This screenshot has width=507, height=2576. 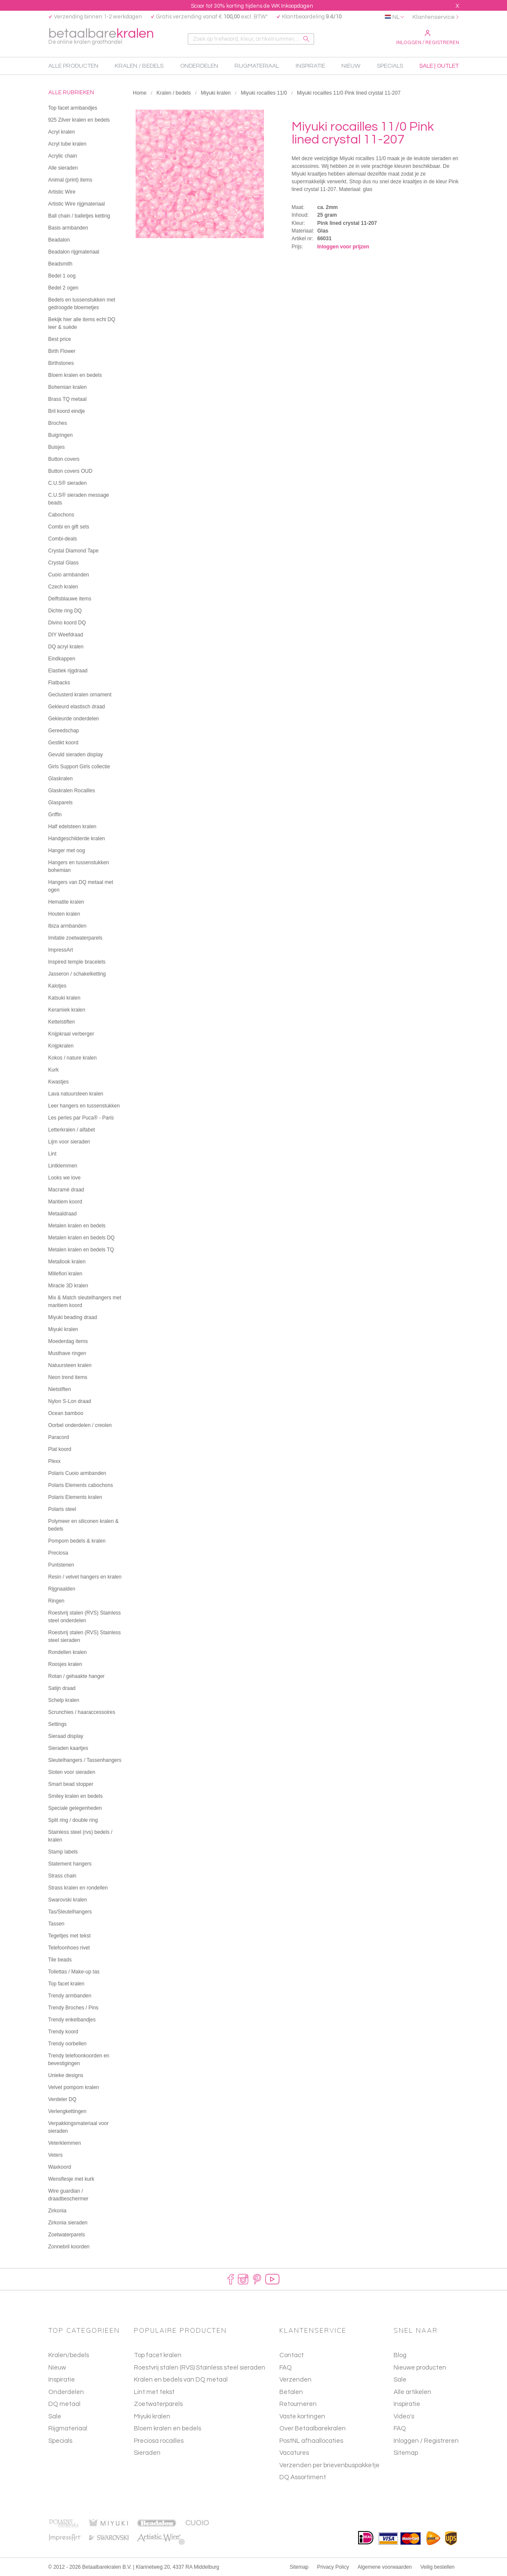 I want to click on Video's, so click(x=404, y=2416).